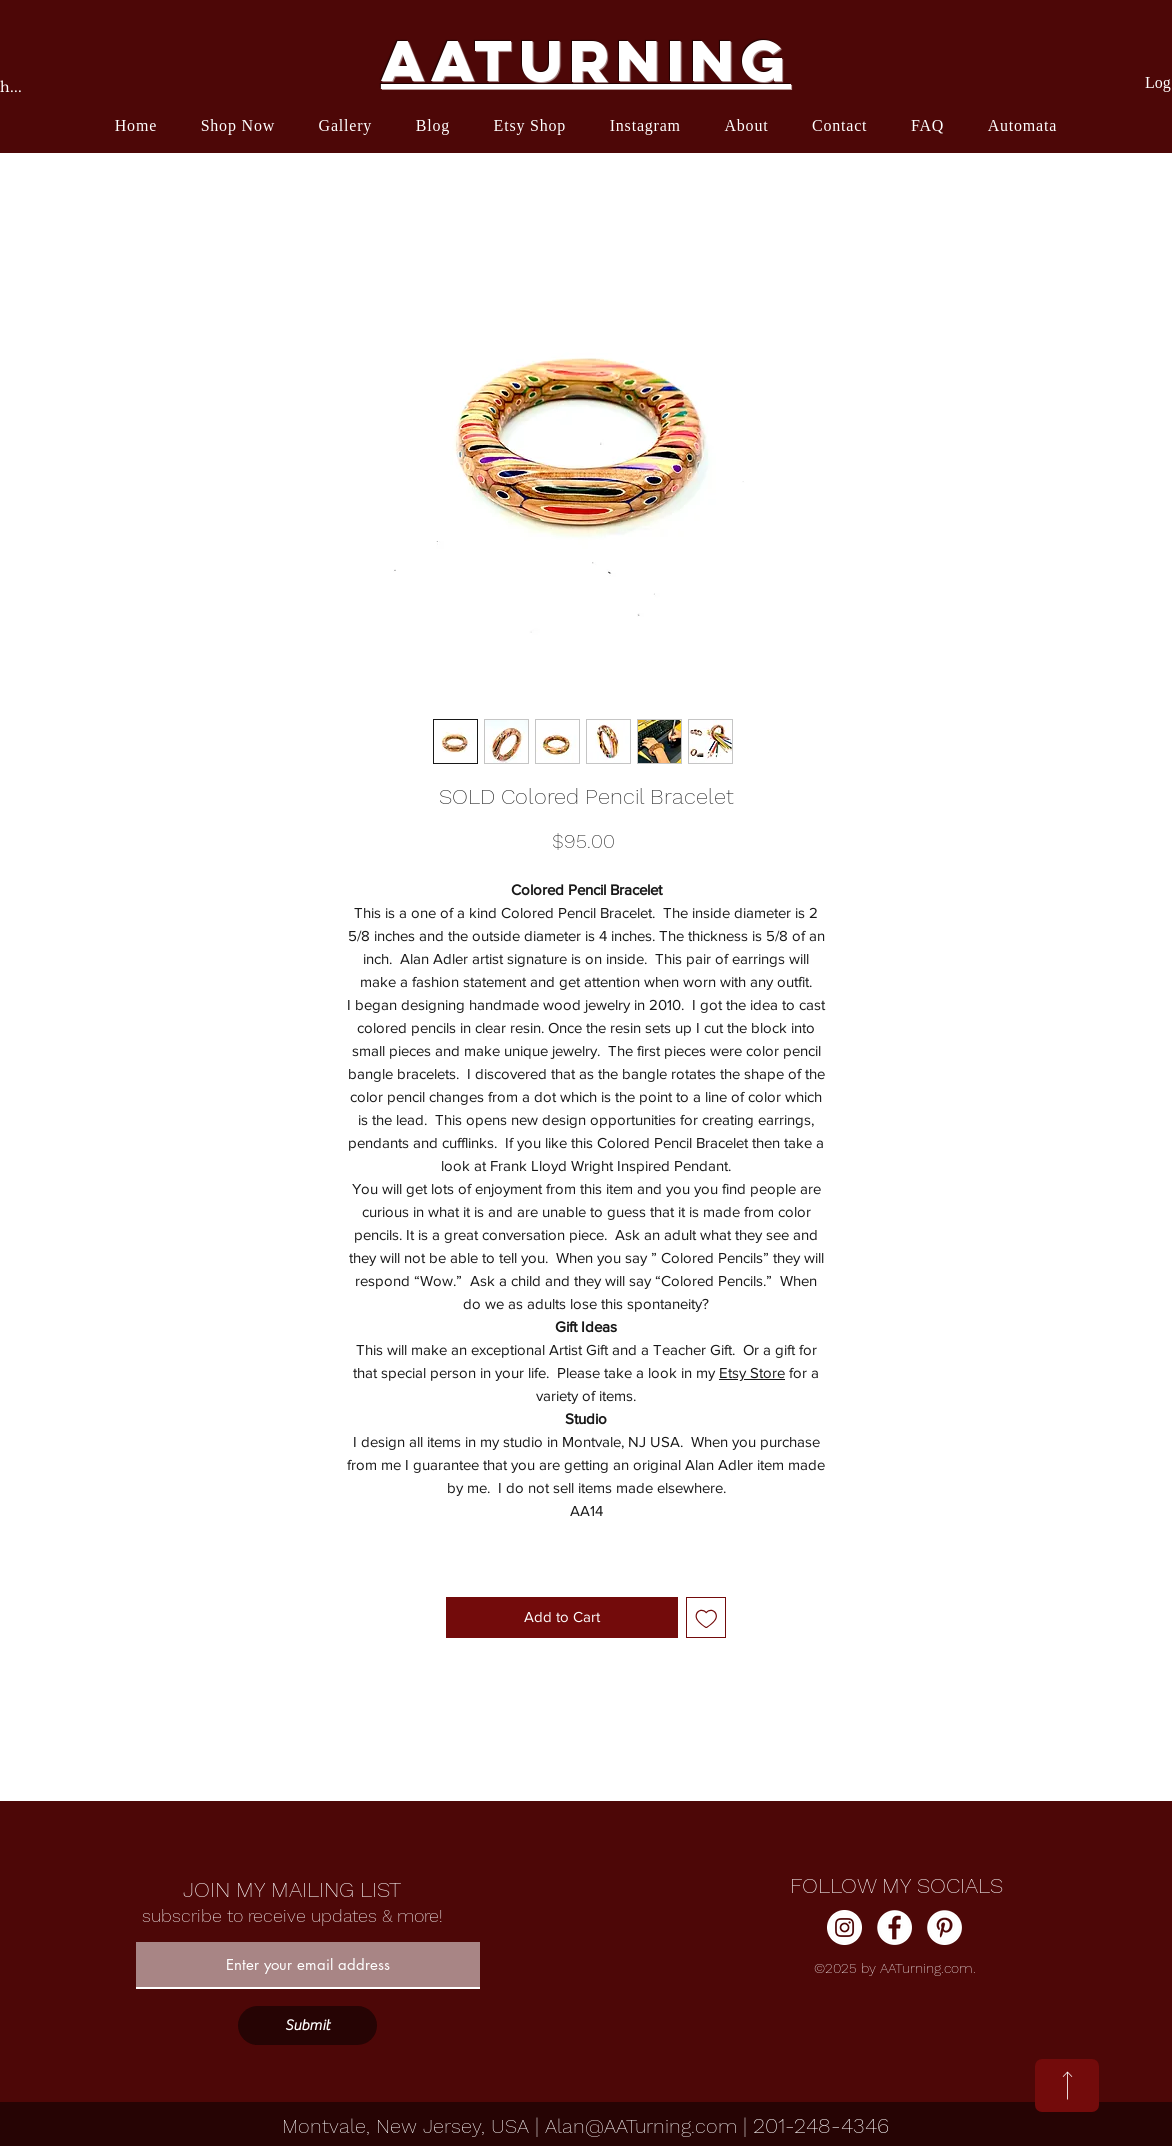 Image resolution: width=1172 pixels, height=2146 pixels. Describe the element at coordinates (752, 1372) in the screenshot. I see `Etsy Store` at that location.